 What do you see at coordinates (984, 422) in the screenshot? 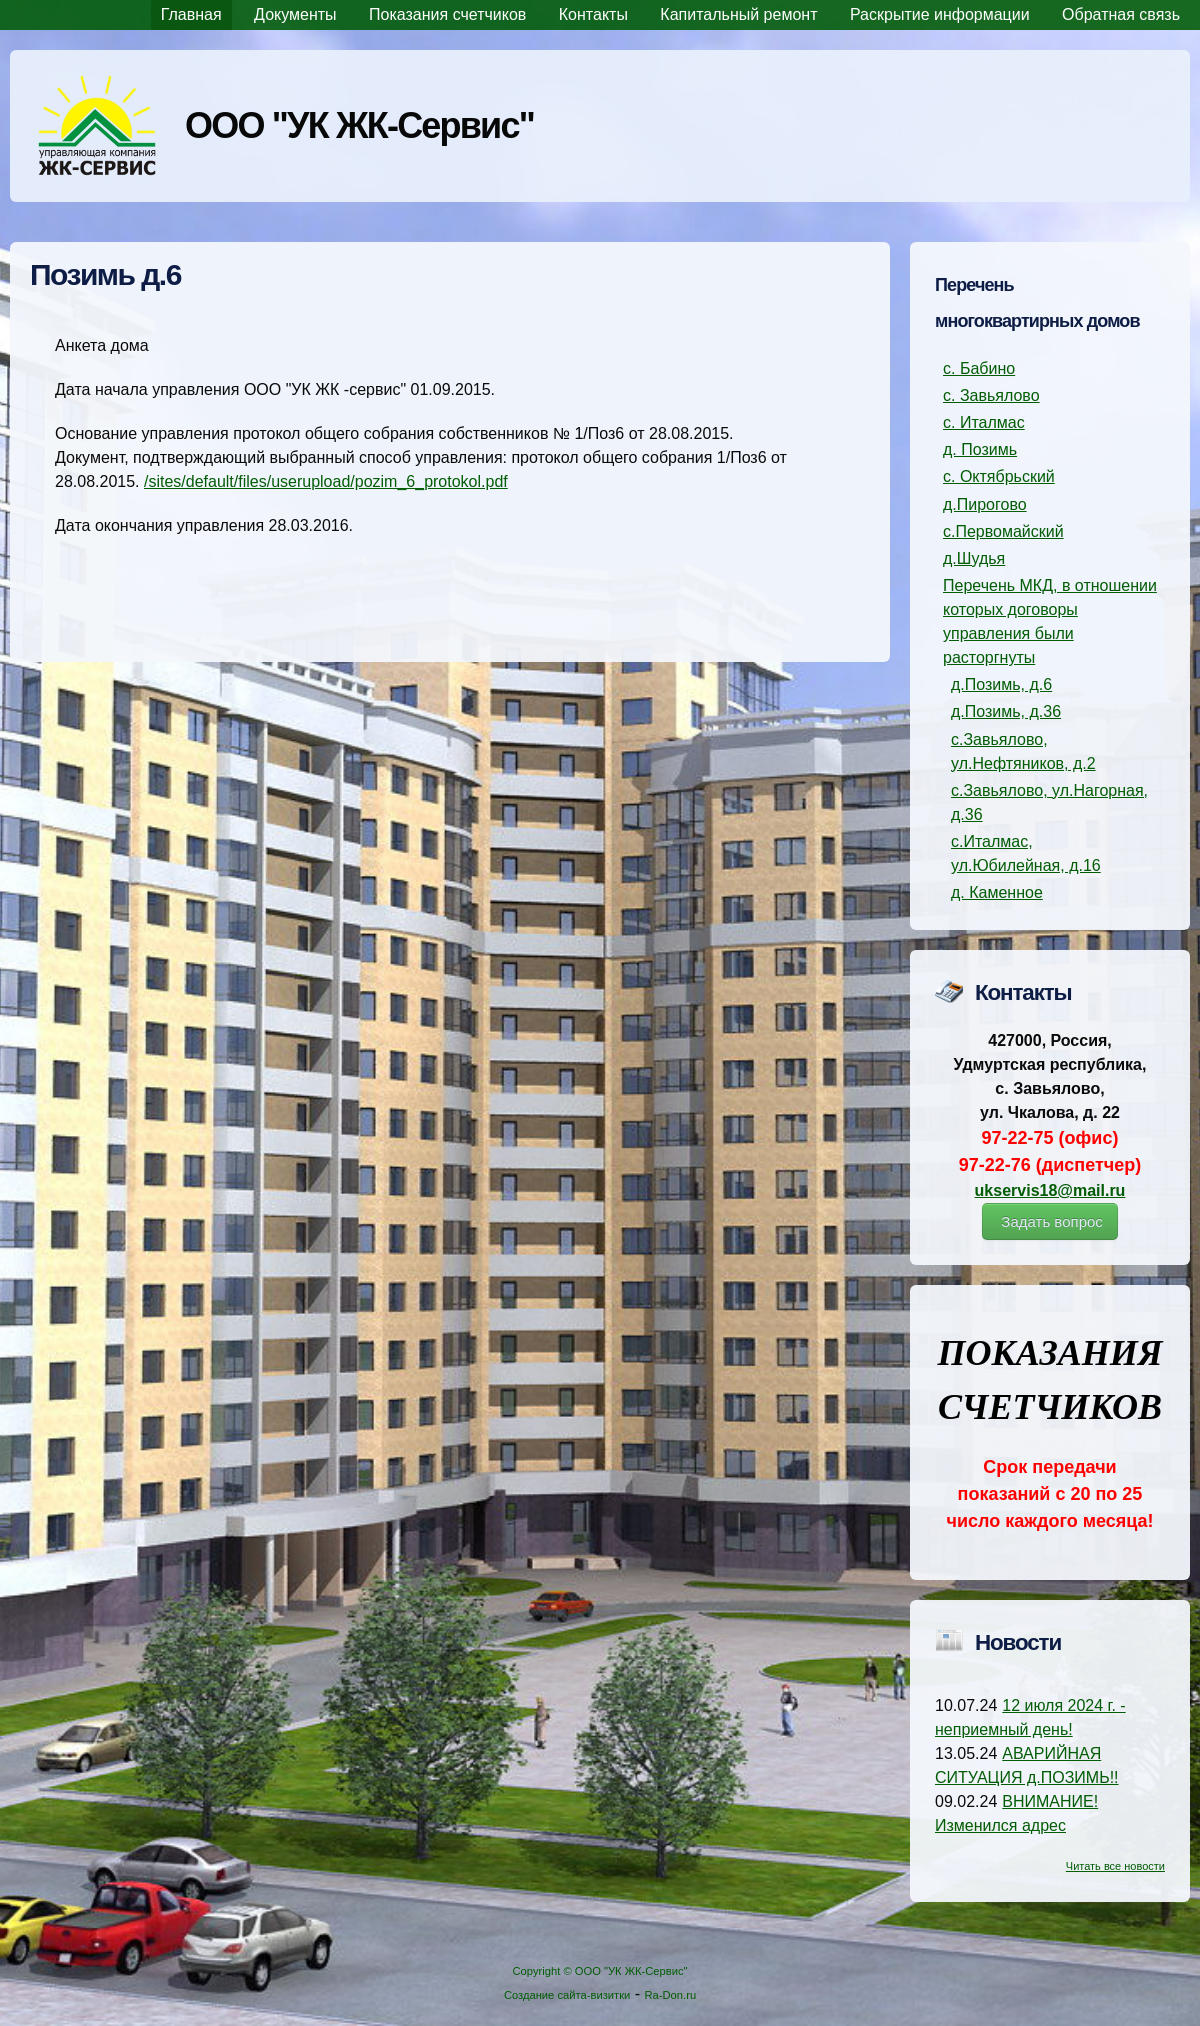
I see `с. Италмас` at bounding box center [984, 422].